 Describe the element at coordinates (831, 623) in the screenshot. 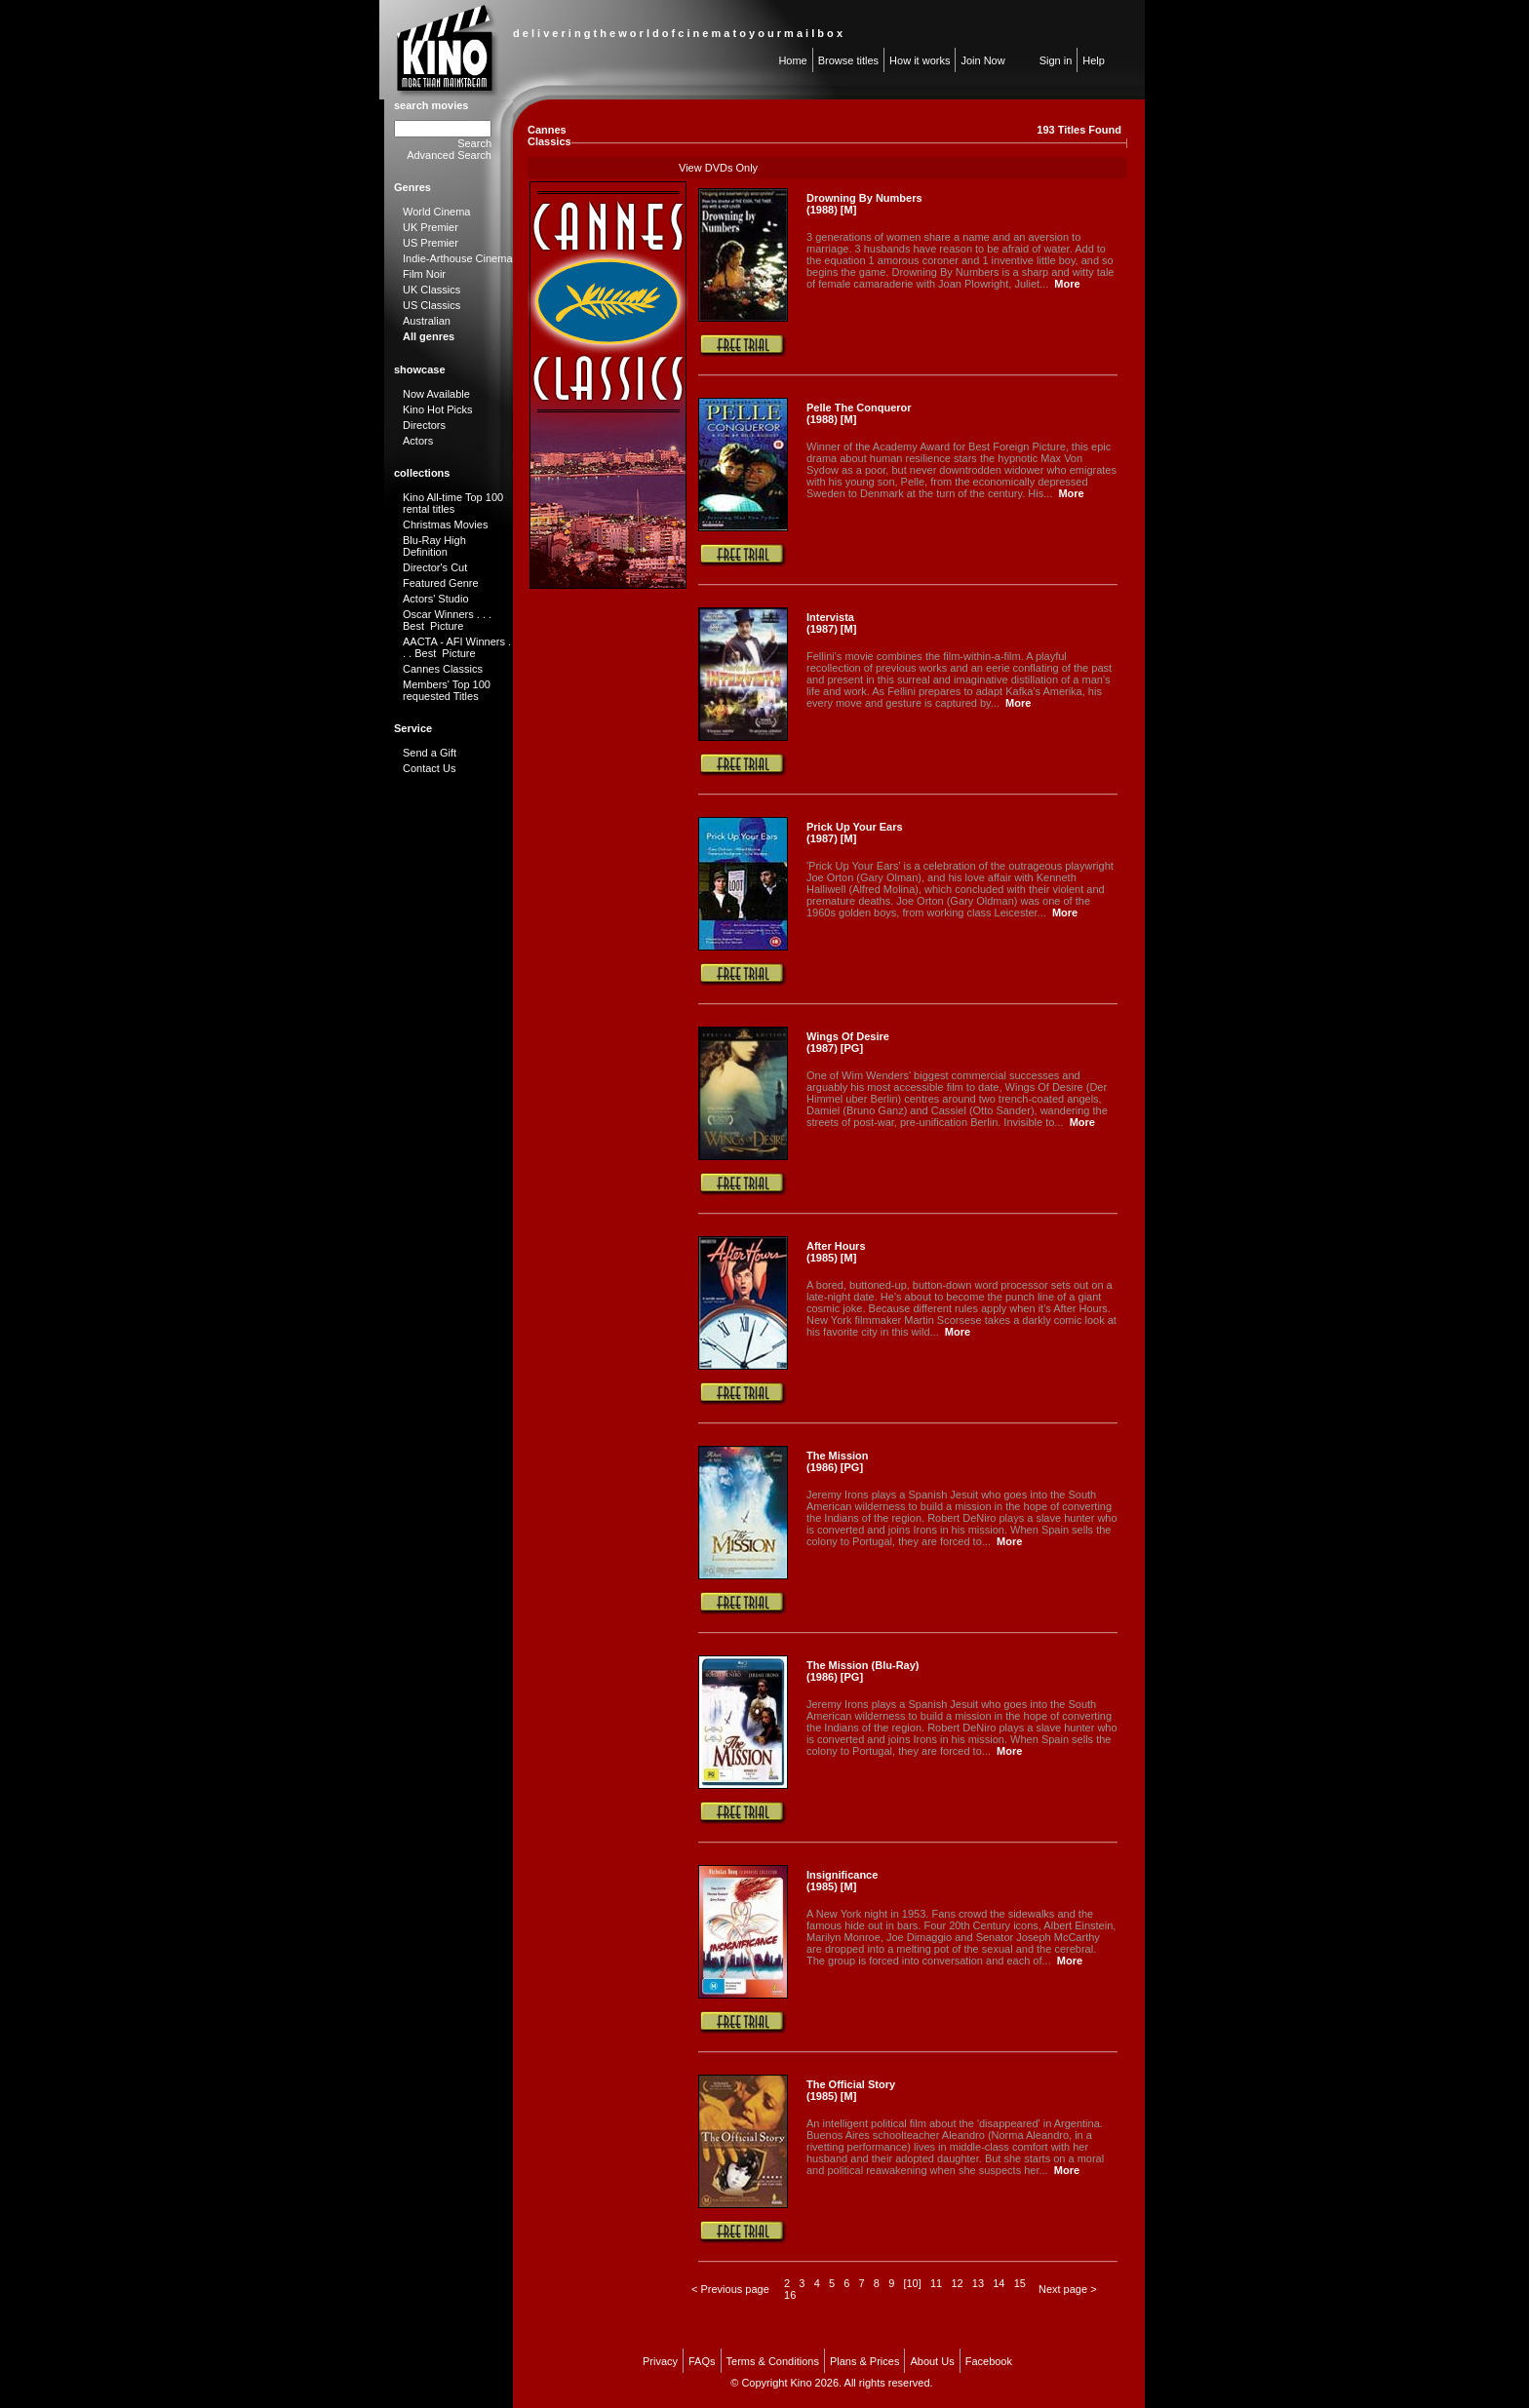

I see `Intervista (1987) [M]` at that location.